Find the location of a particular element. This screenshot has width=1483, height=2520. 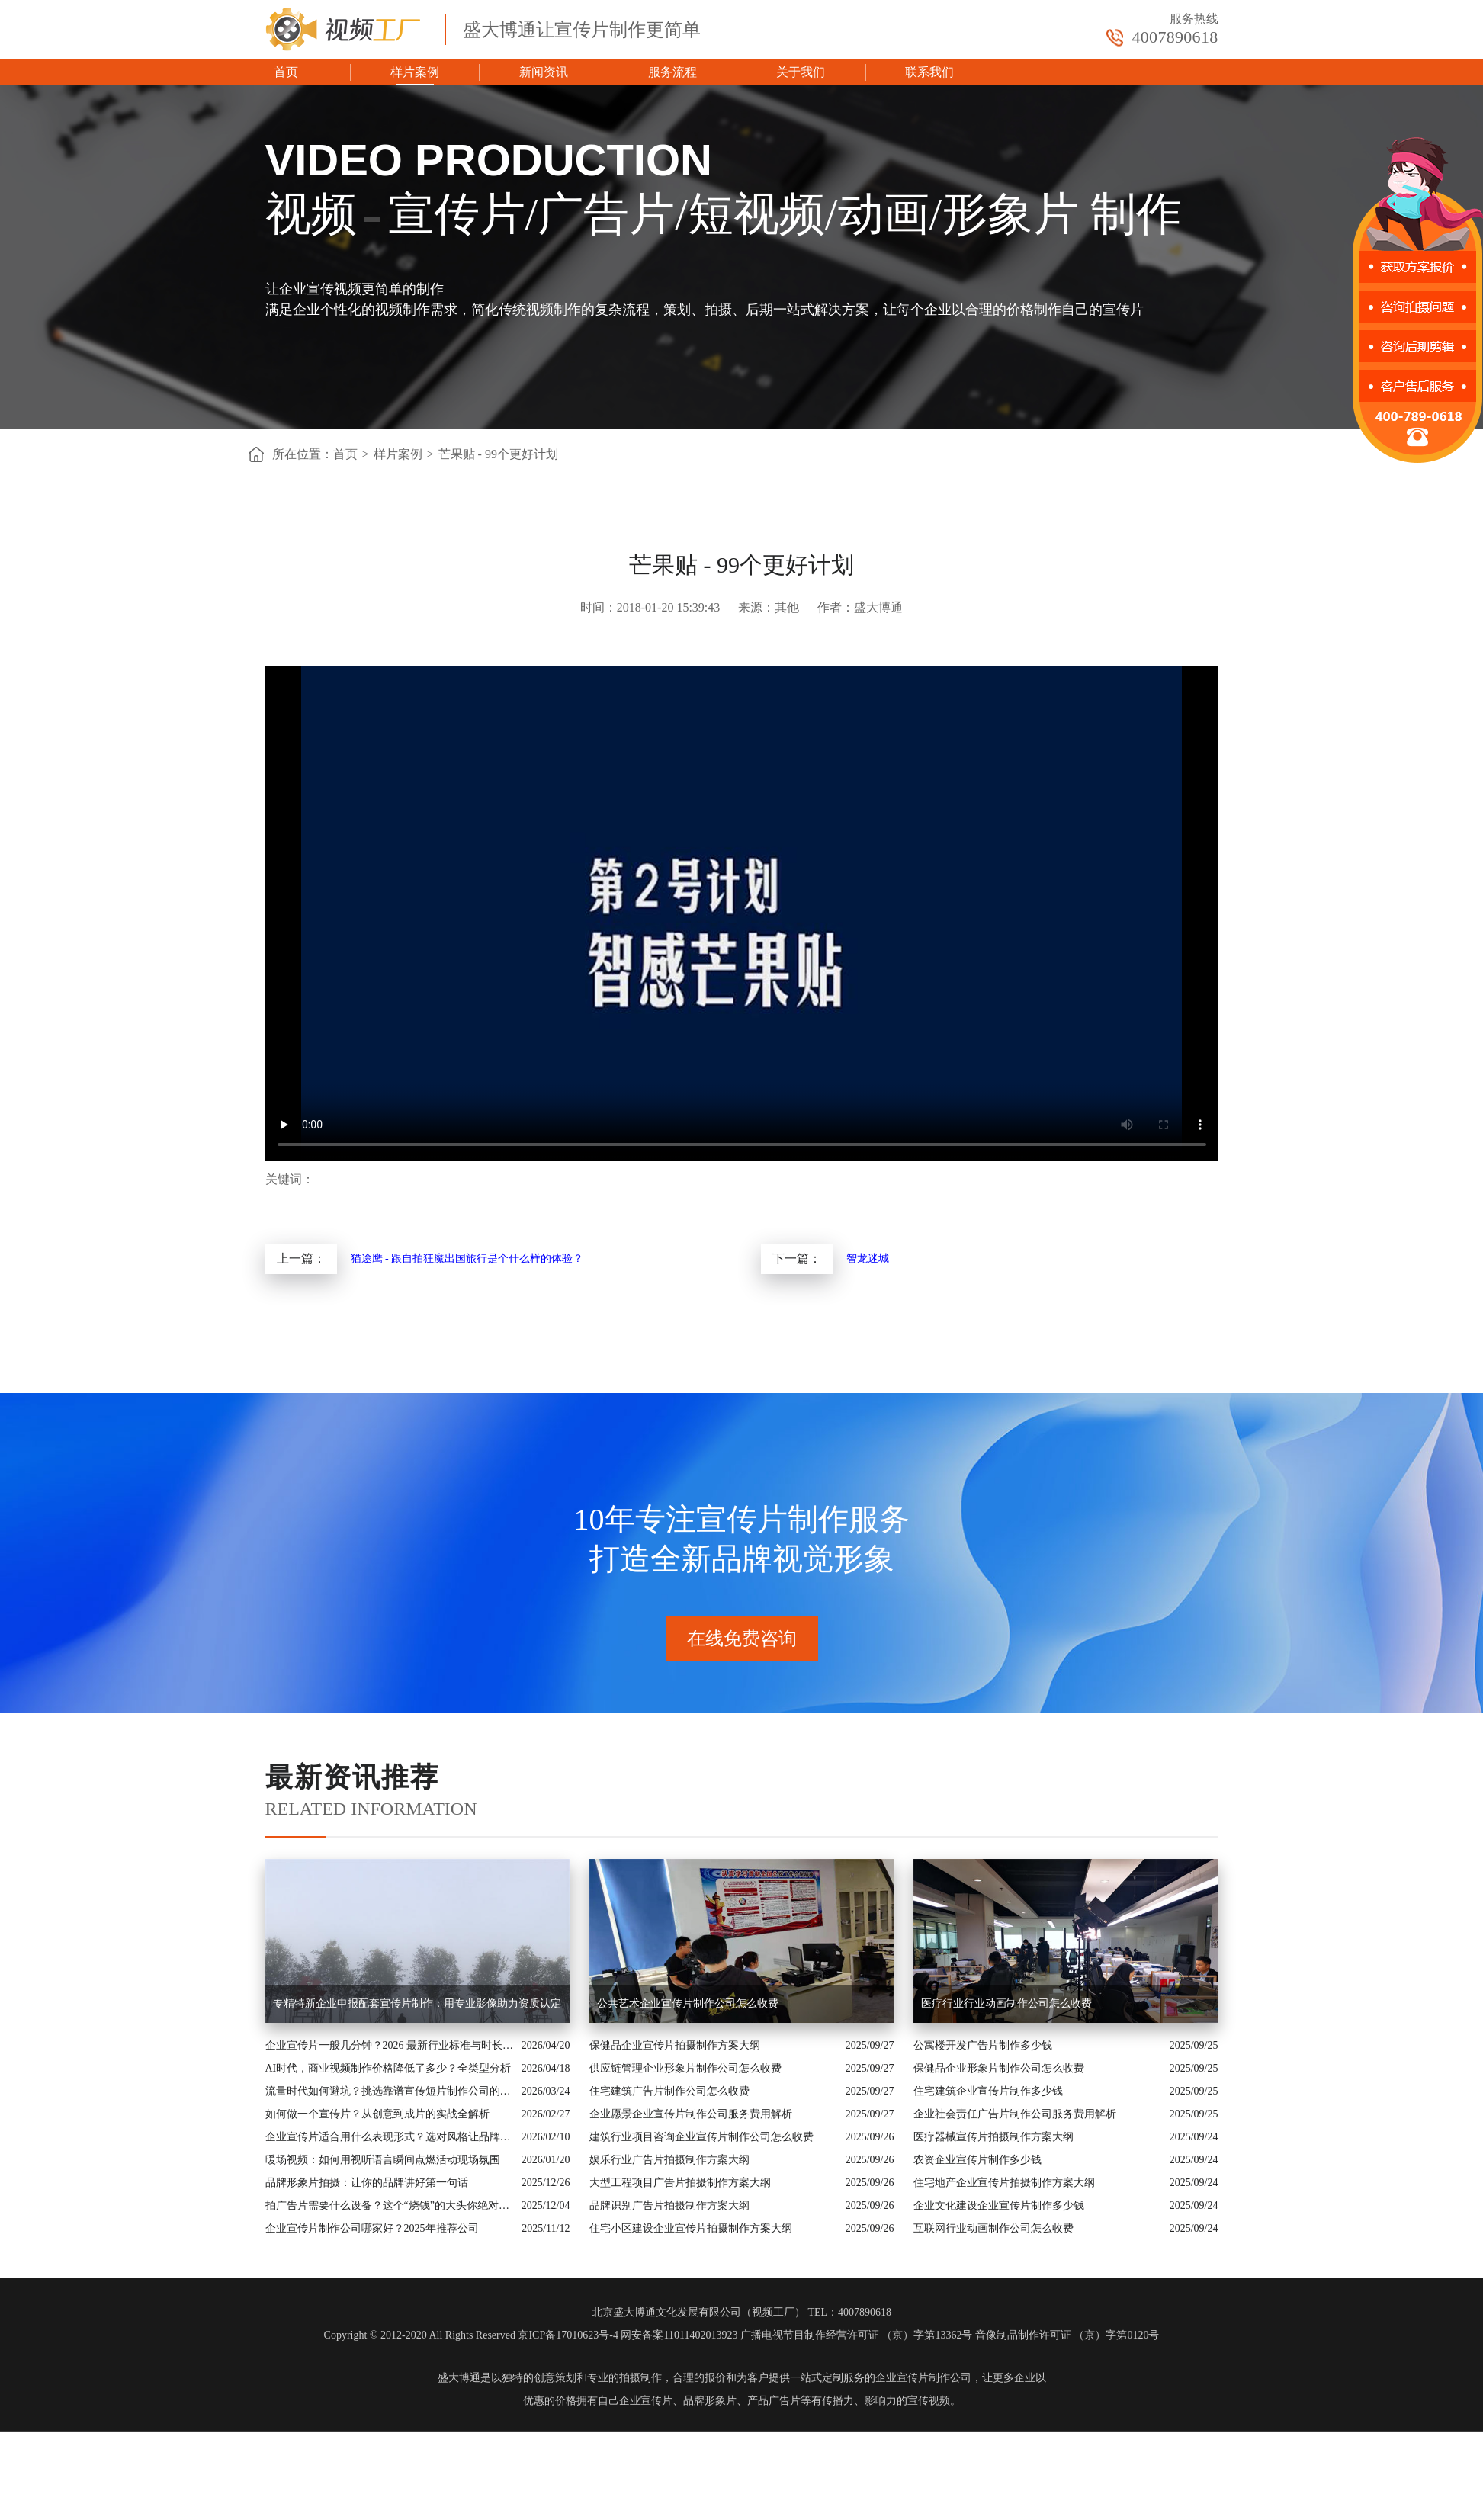

企业宣传片制作公司 is located at coordinates (923, 2378).